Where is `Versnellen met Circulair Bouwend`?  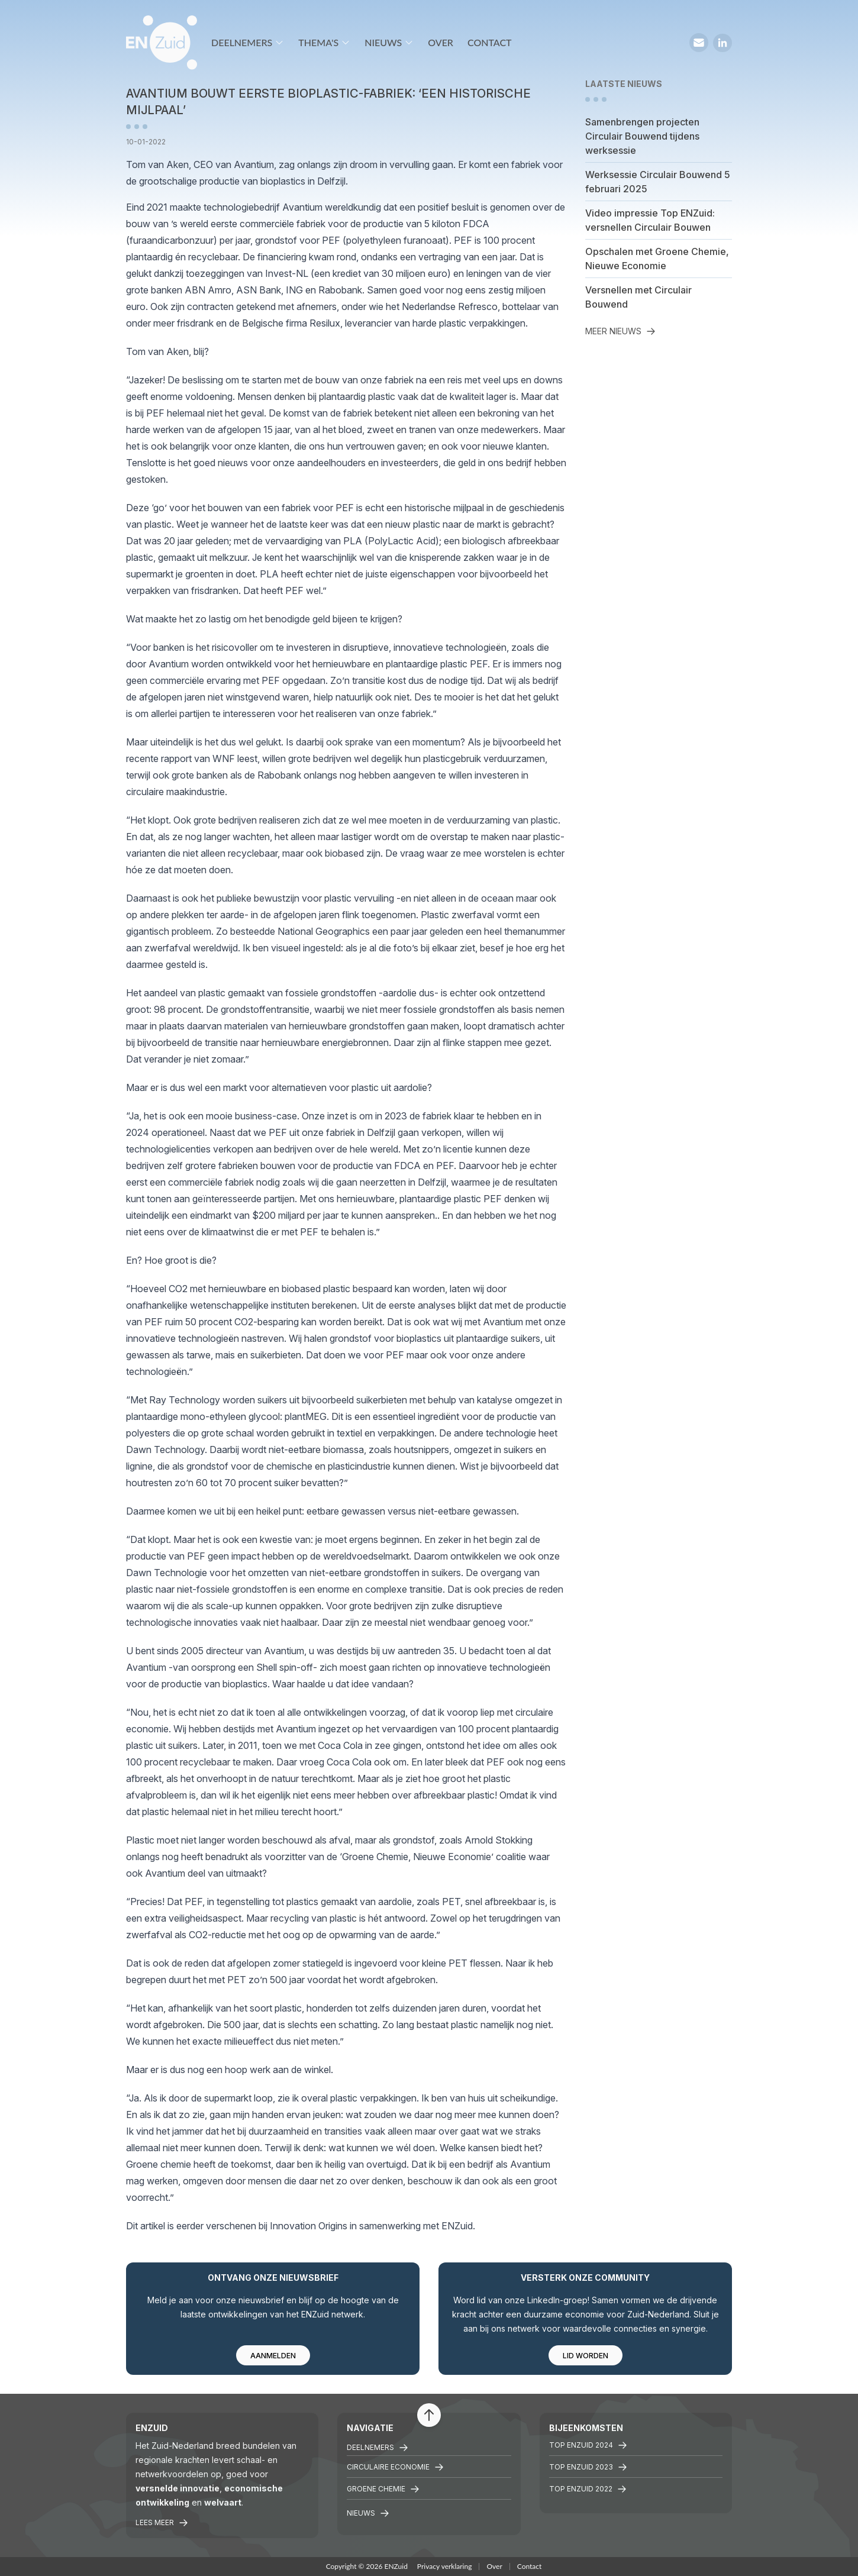 Versnellen met Circulair Bouwend is located at coordinates (638, 297).